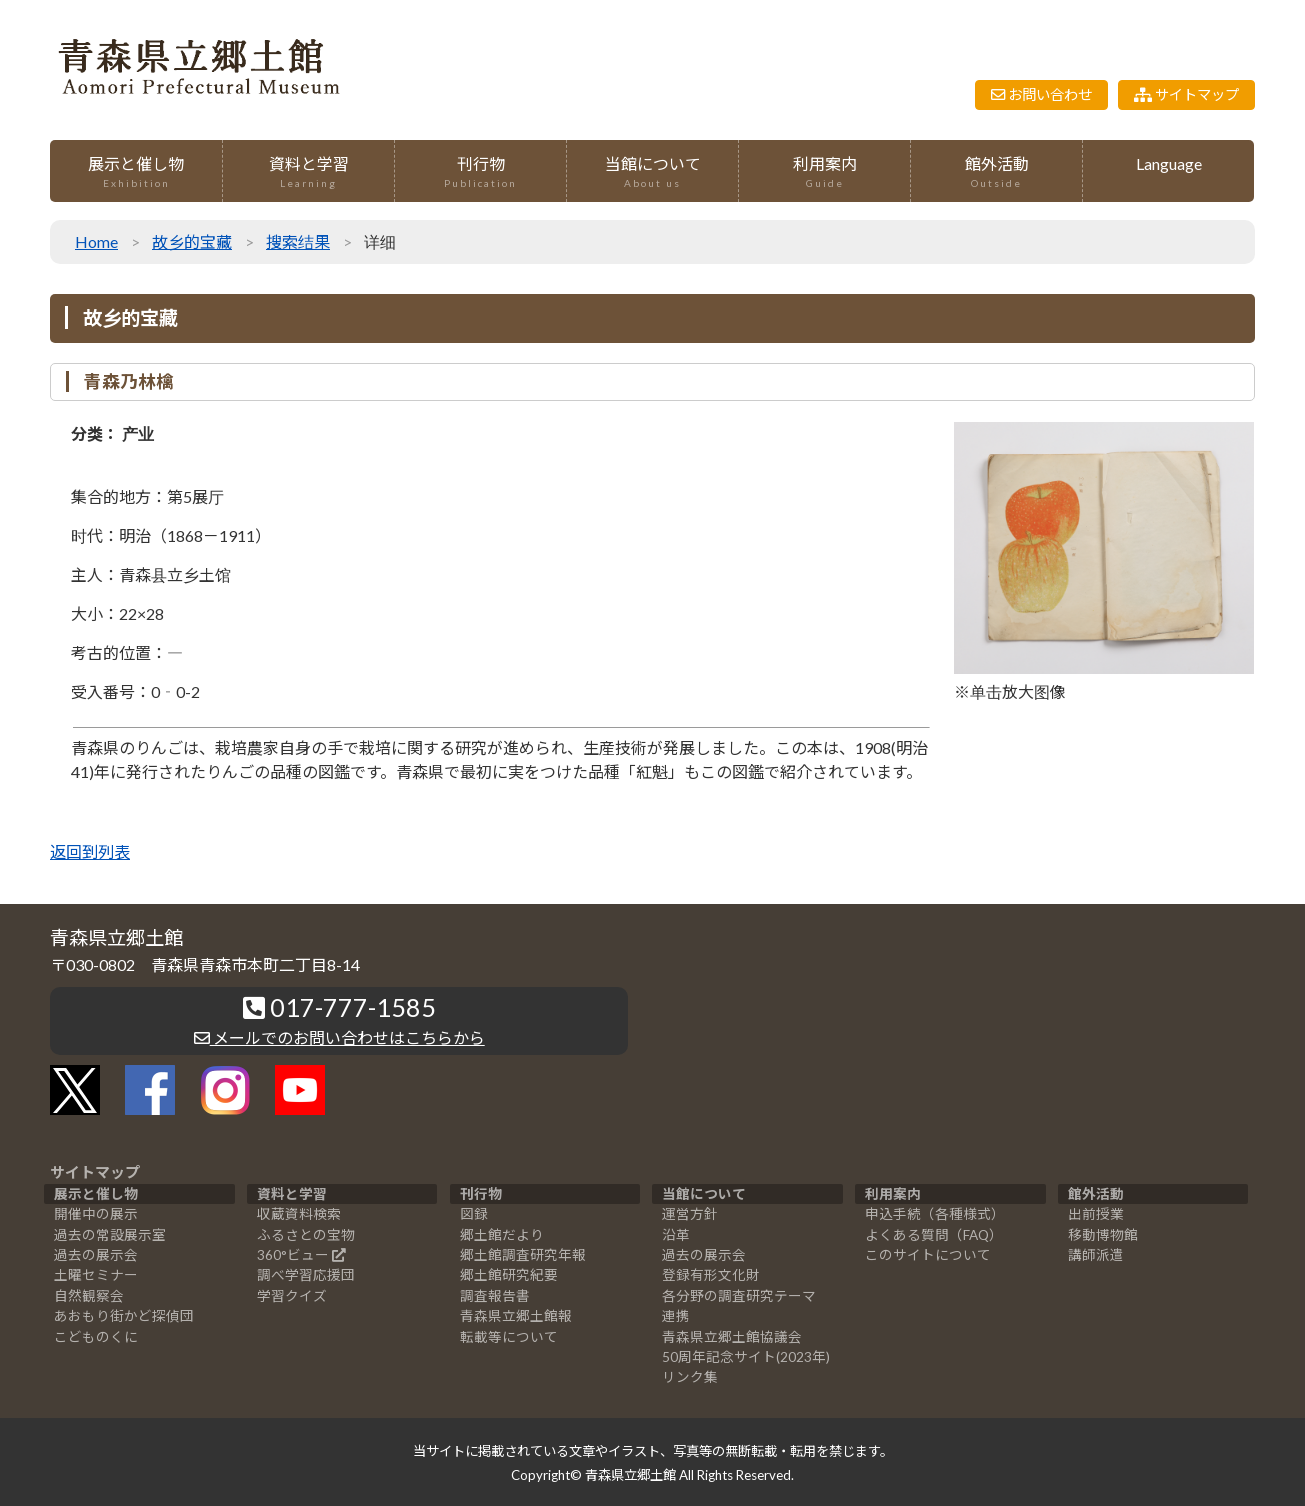 This screenshot has width=1305, height=1506. I want to click on 展示と催し物, so click(136, 172).